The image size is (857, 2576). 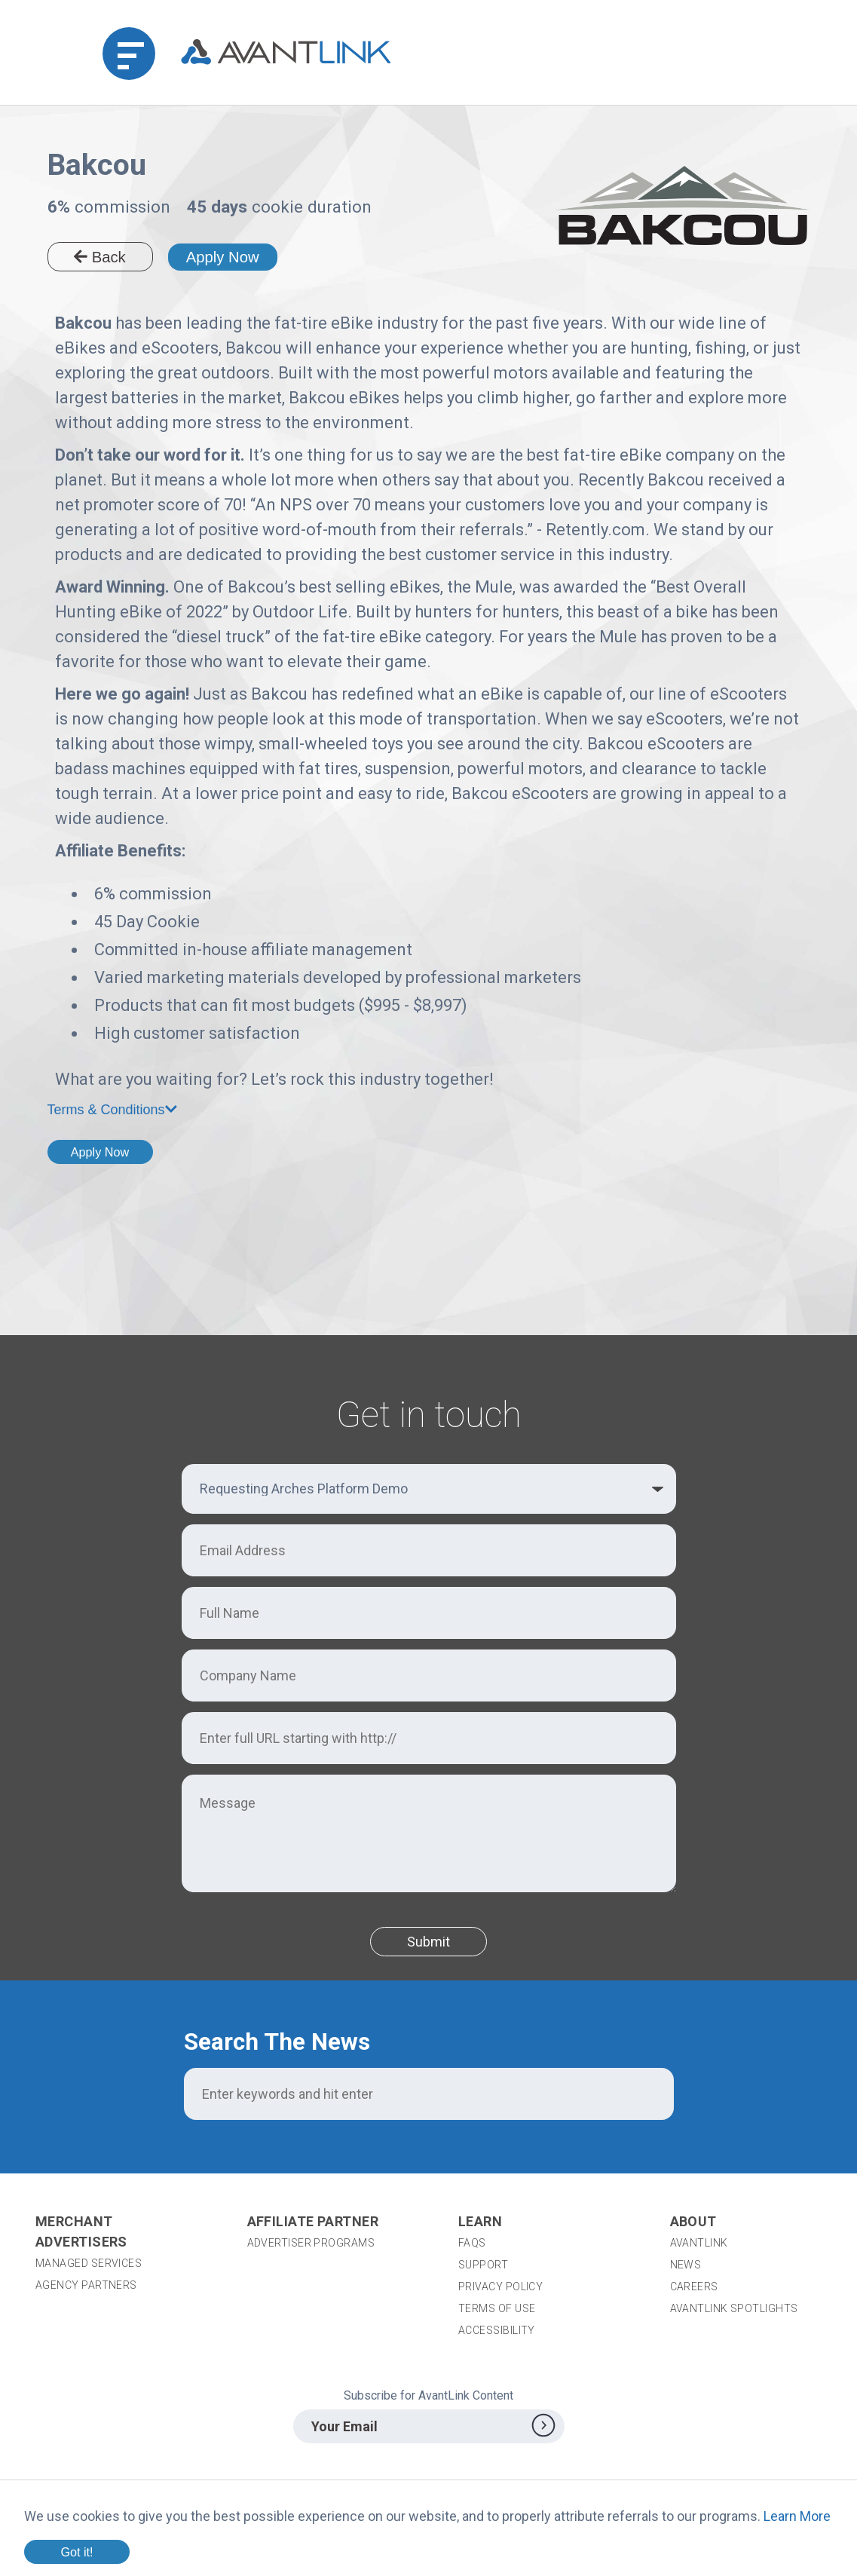 What do you see at coordinates (496, 2330) in the screenshot?
I see `Accessibility` at bounding box center [496, 2330].